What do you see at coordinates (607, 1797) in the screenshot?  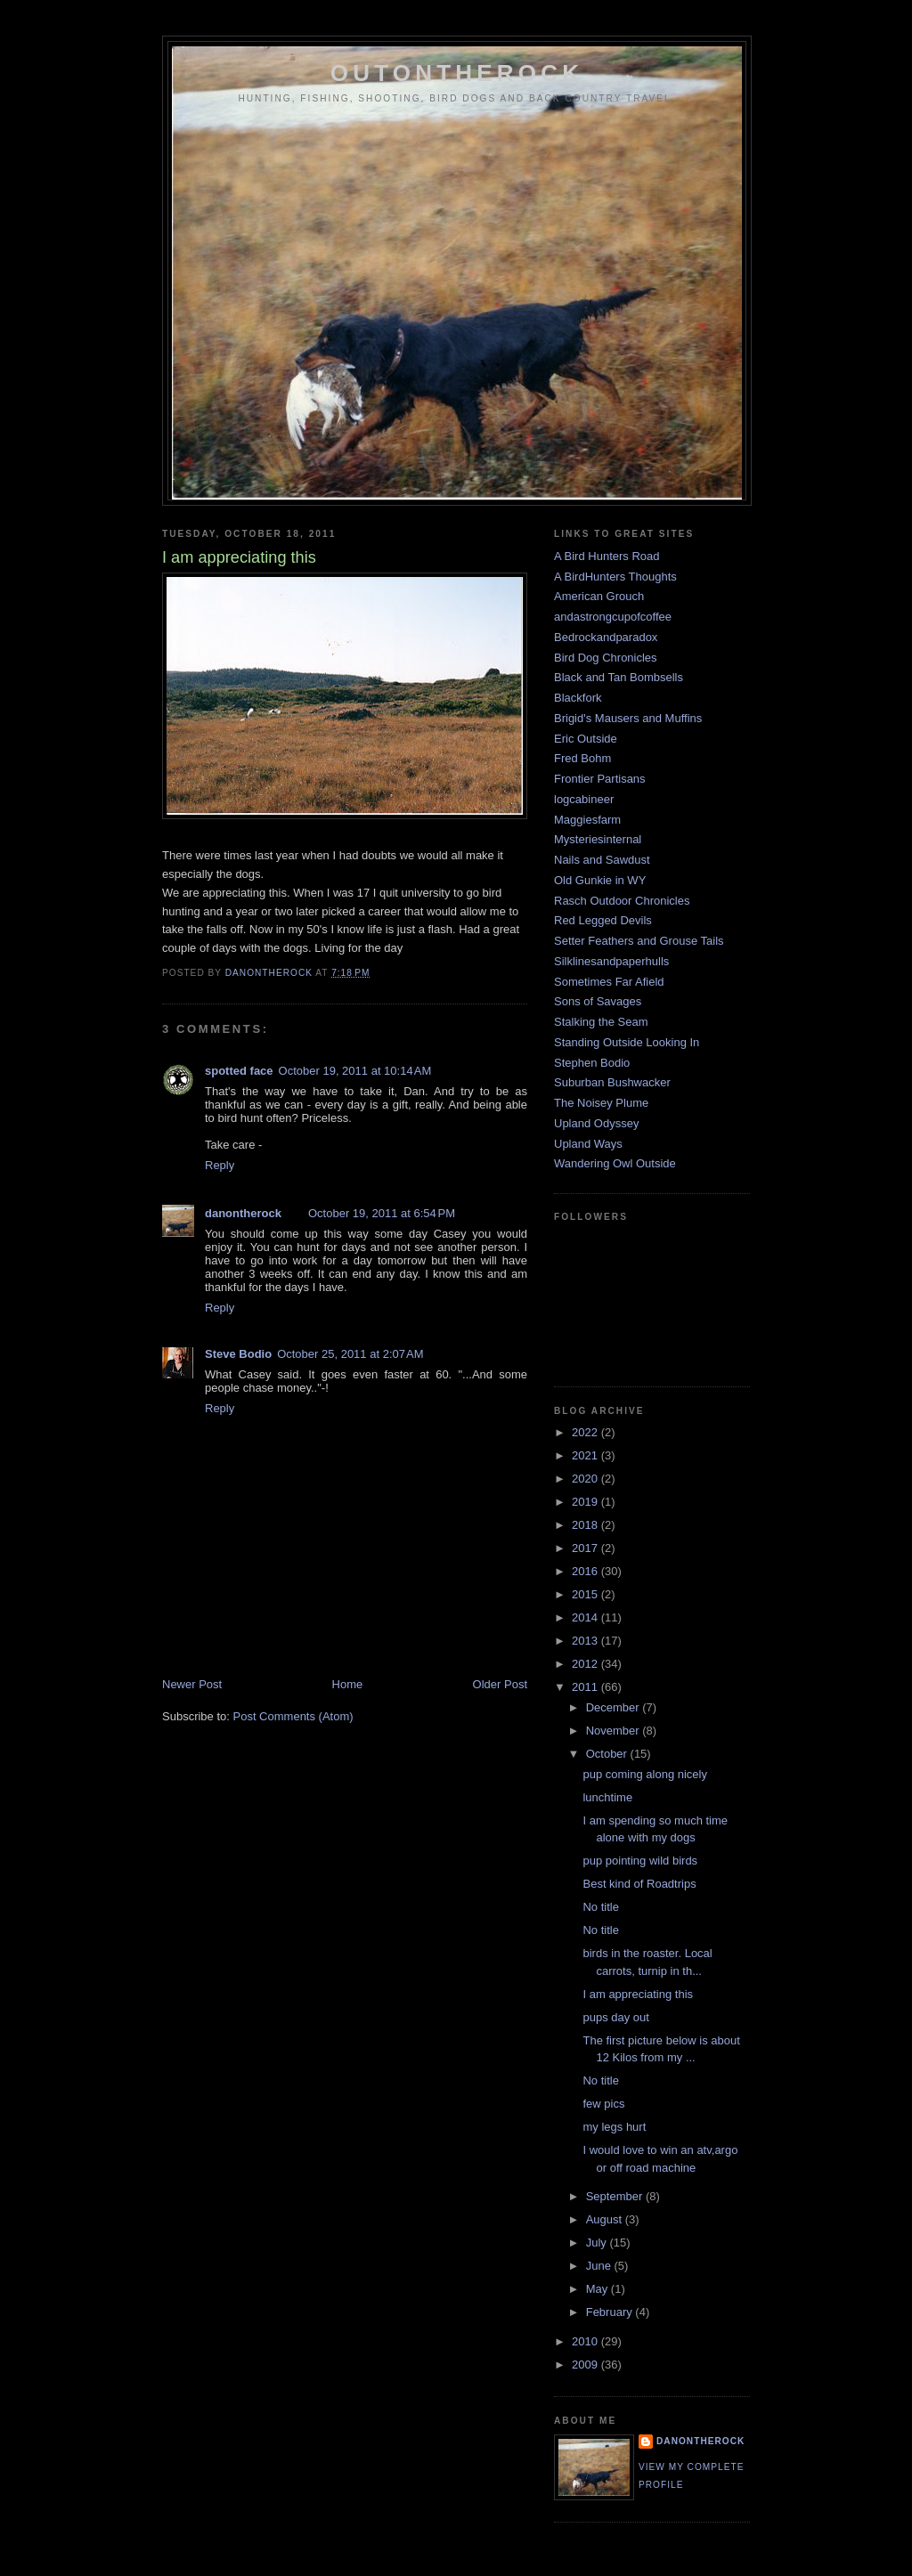 I see `lunchtime` at bounding box center [607, 1797].